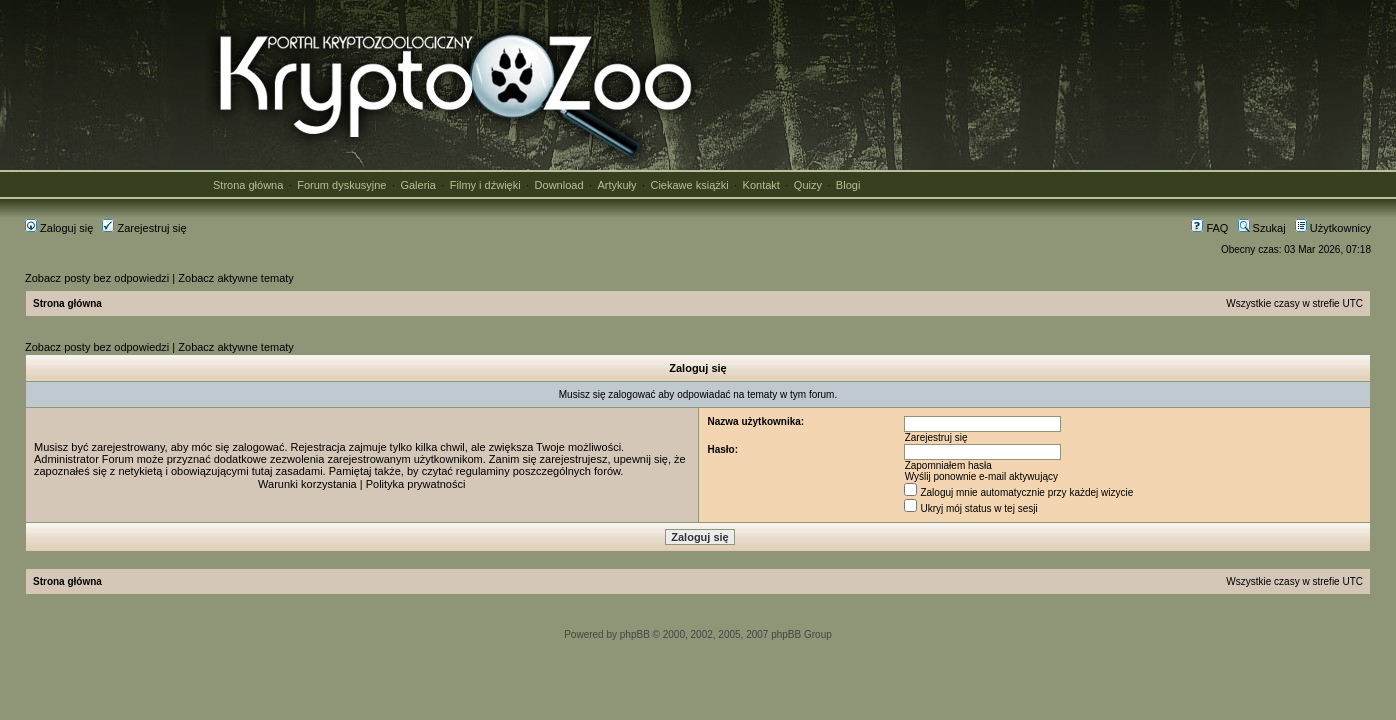  I want to click on Szukaj, so click(1262, 228).